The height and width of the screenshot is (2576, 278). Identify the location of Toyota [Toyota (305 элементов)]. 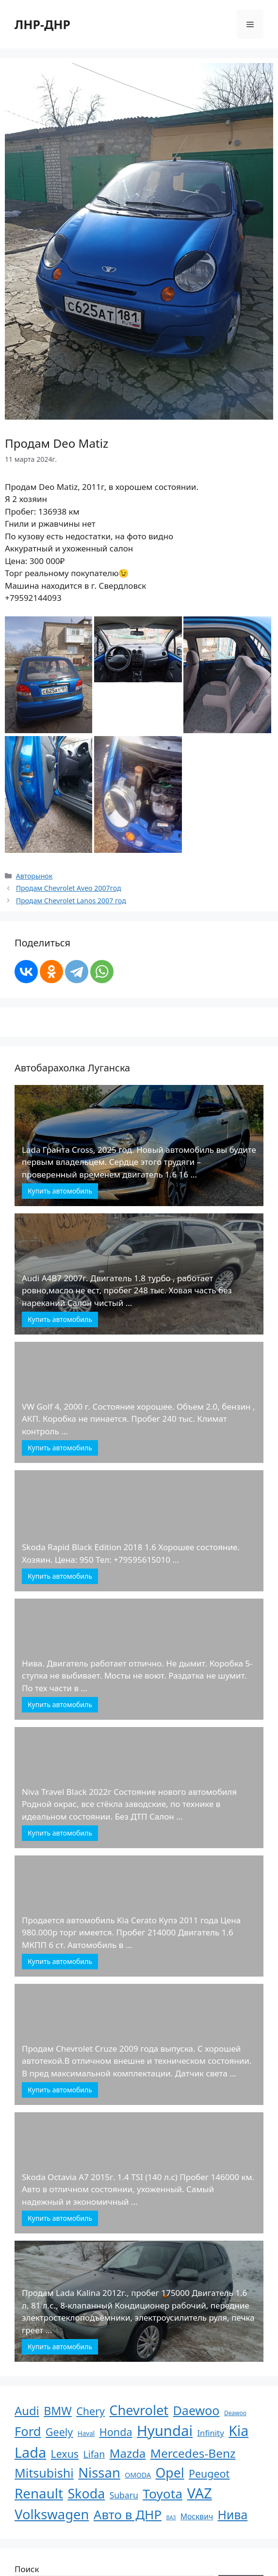
(162, 2493).